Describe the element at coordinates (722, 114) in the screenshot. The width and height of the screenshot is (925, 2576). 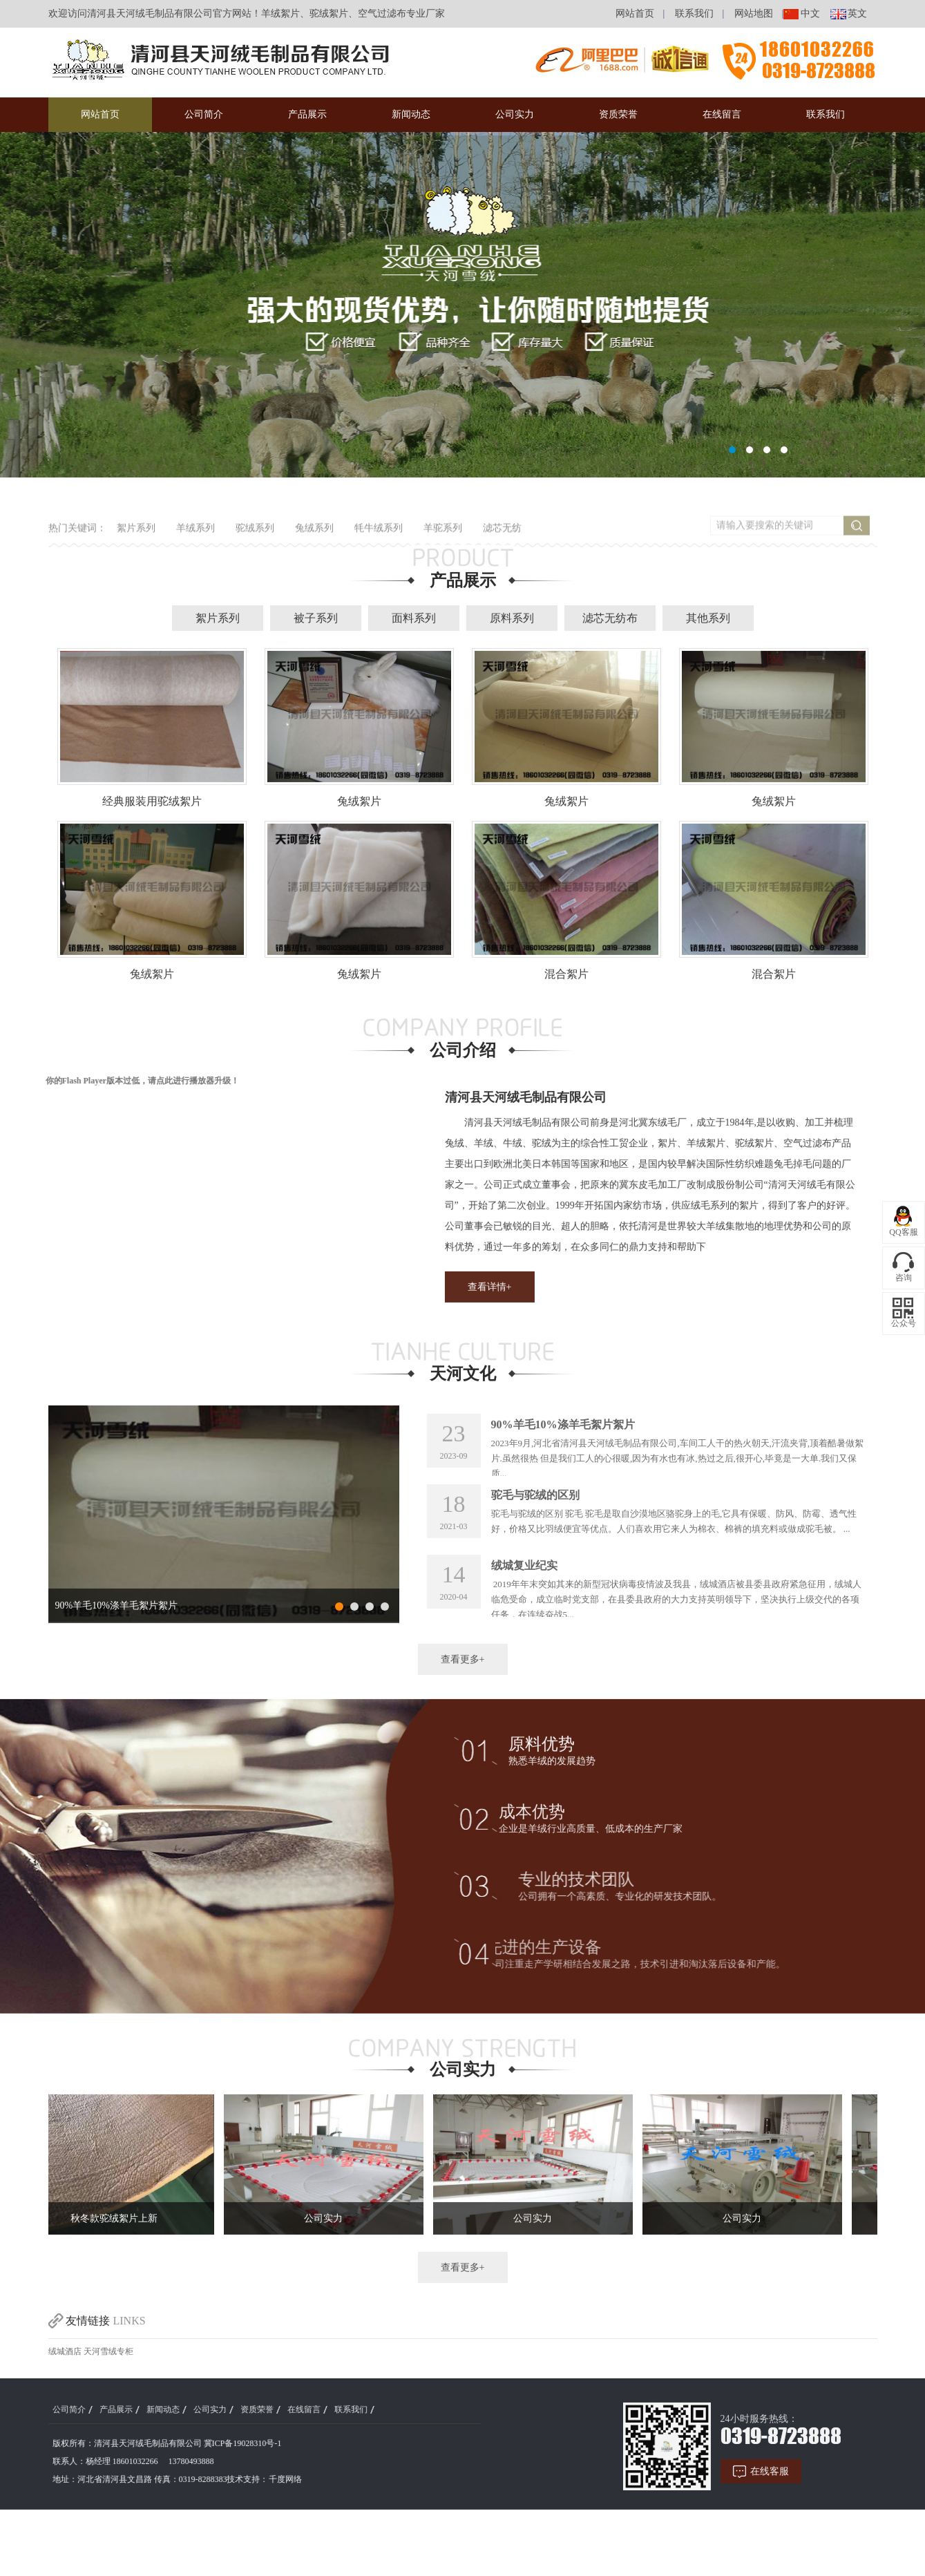
I see `在线留言` at that location.